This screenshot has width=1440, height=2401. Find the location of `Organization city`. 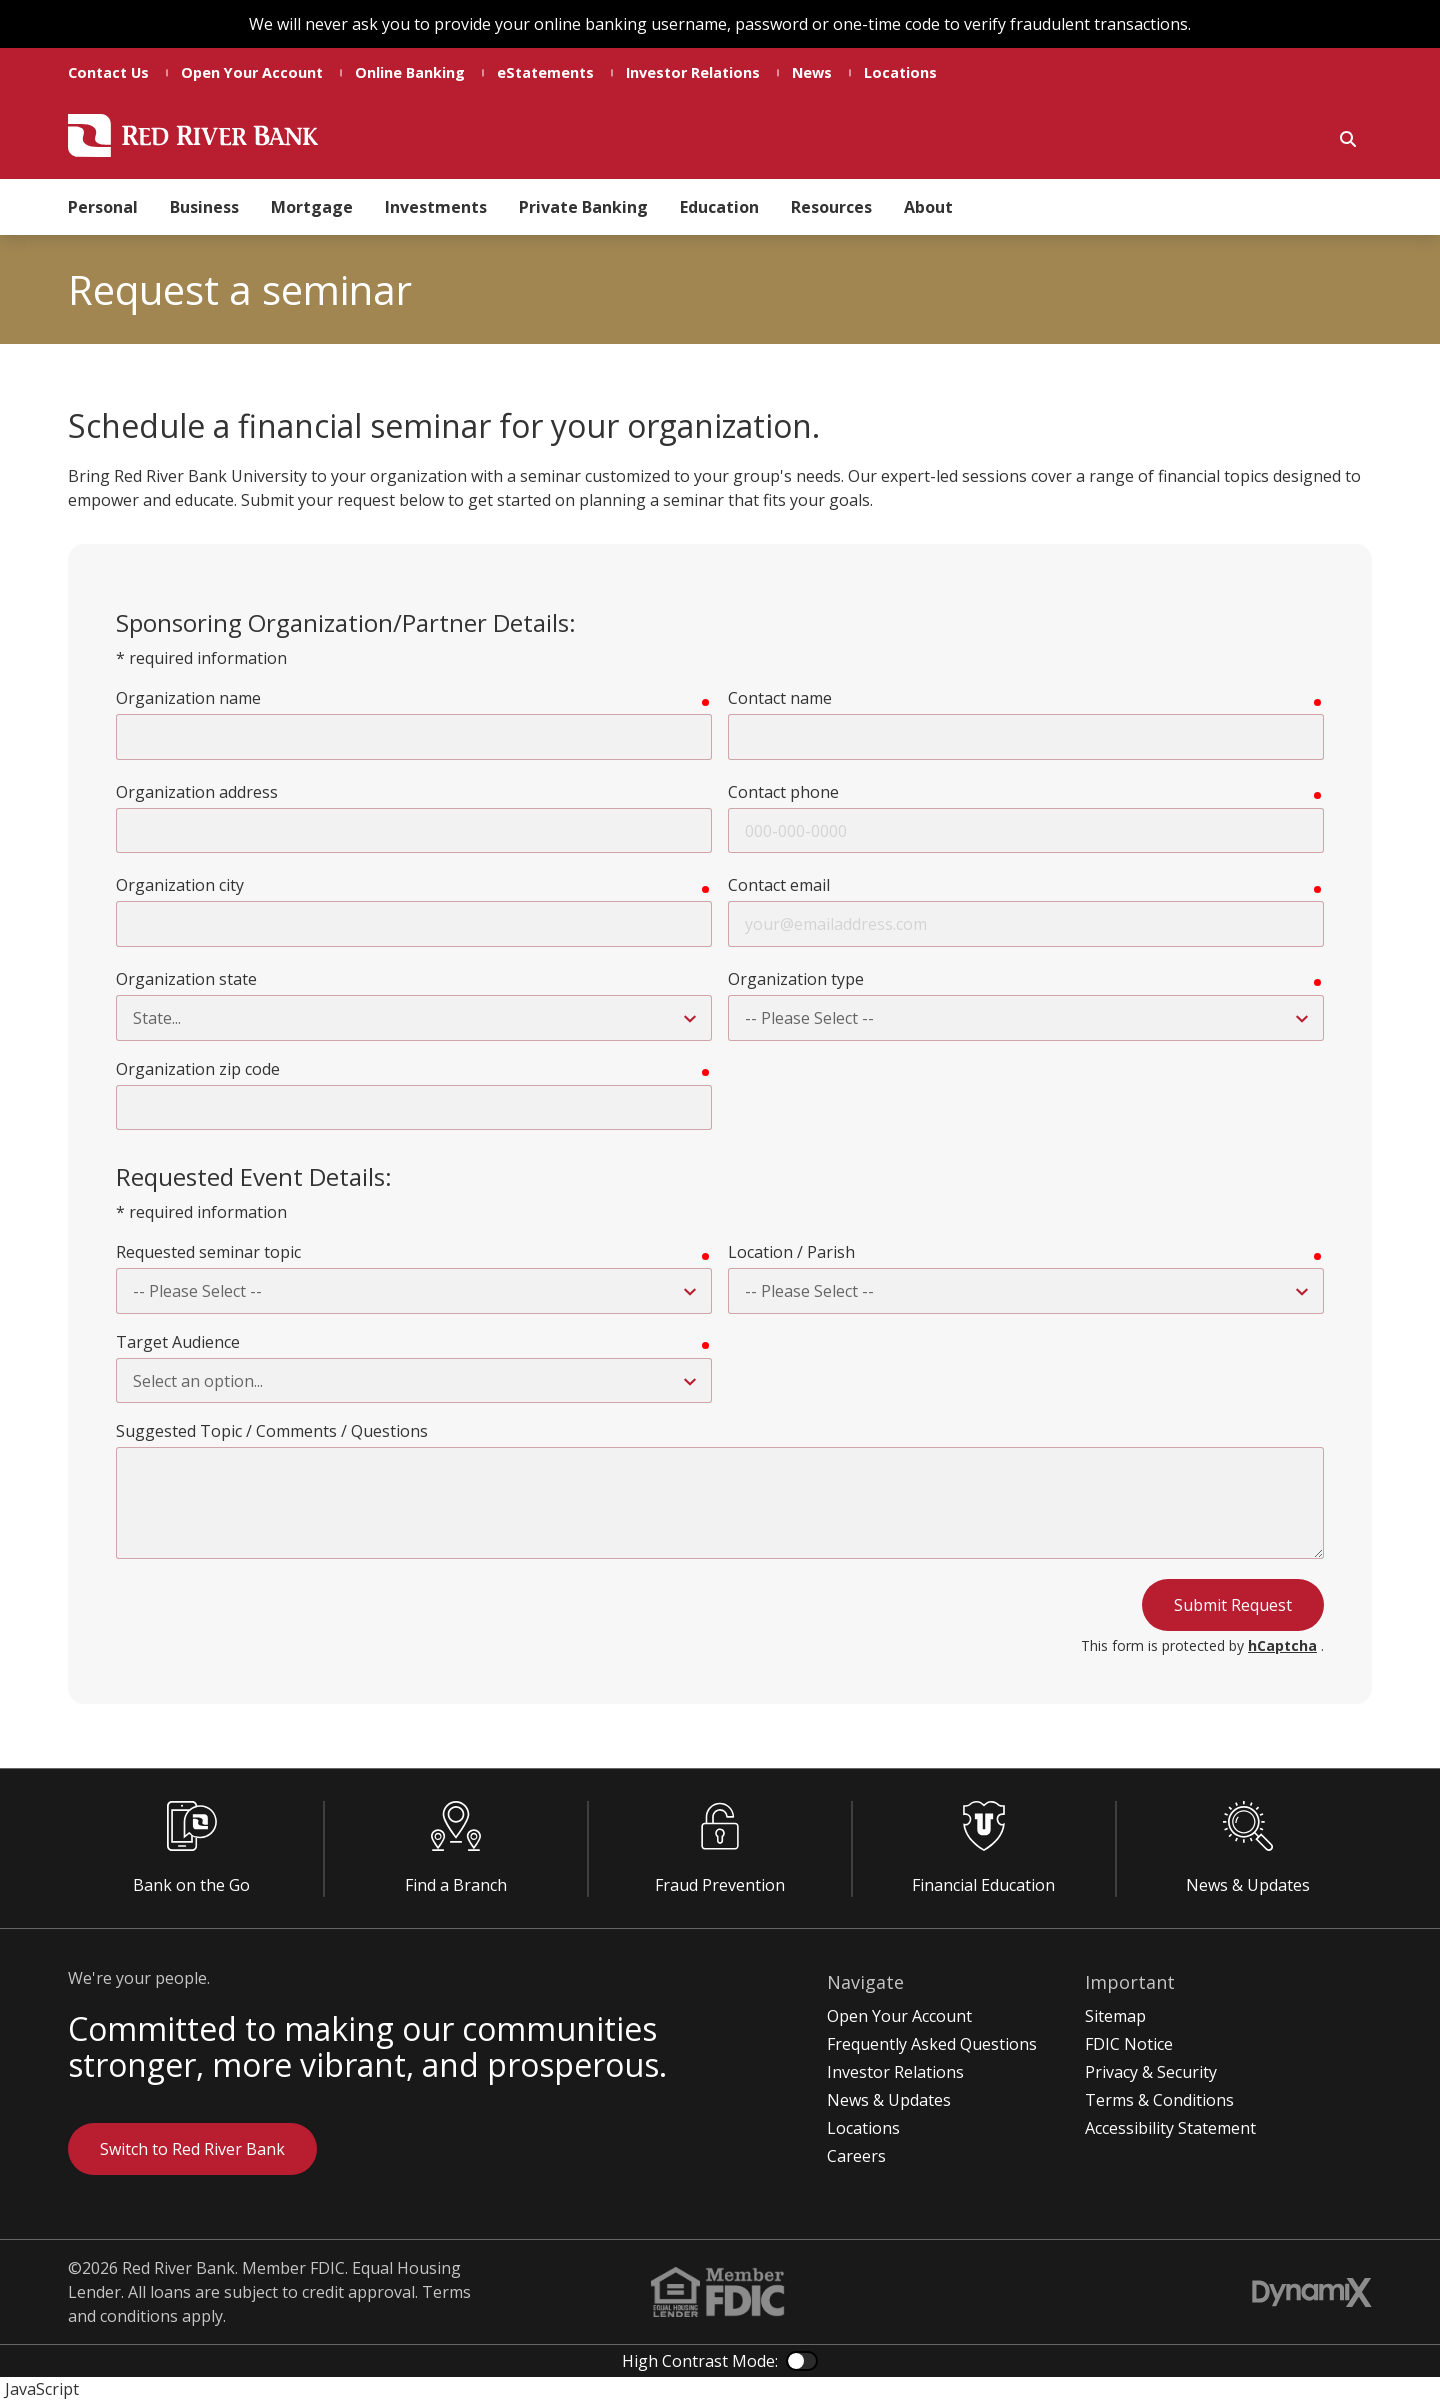

Organization city is located at coordinates (180, 885).